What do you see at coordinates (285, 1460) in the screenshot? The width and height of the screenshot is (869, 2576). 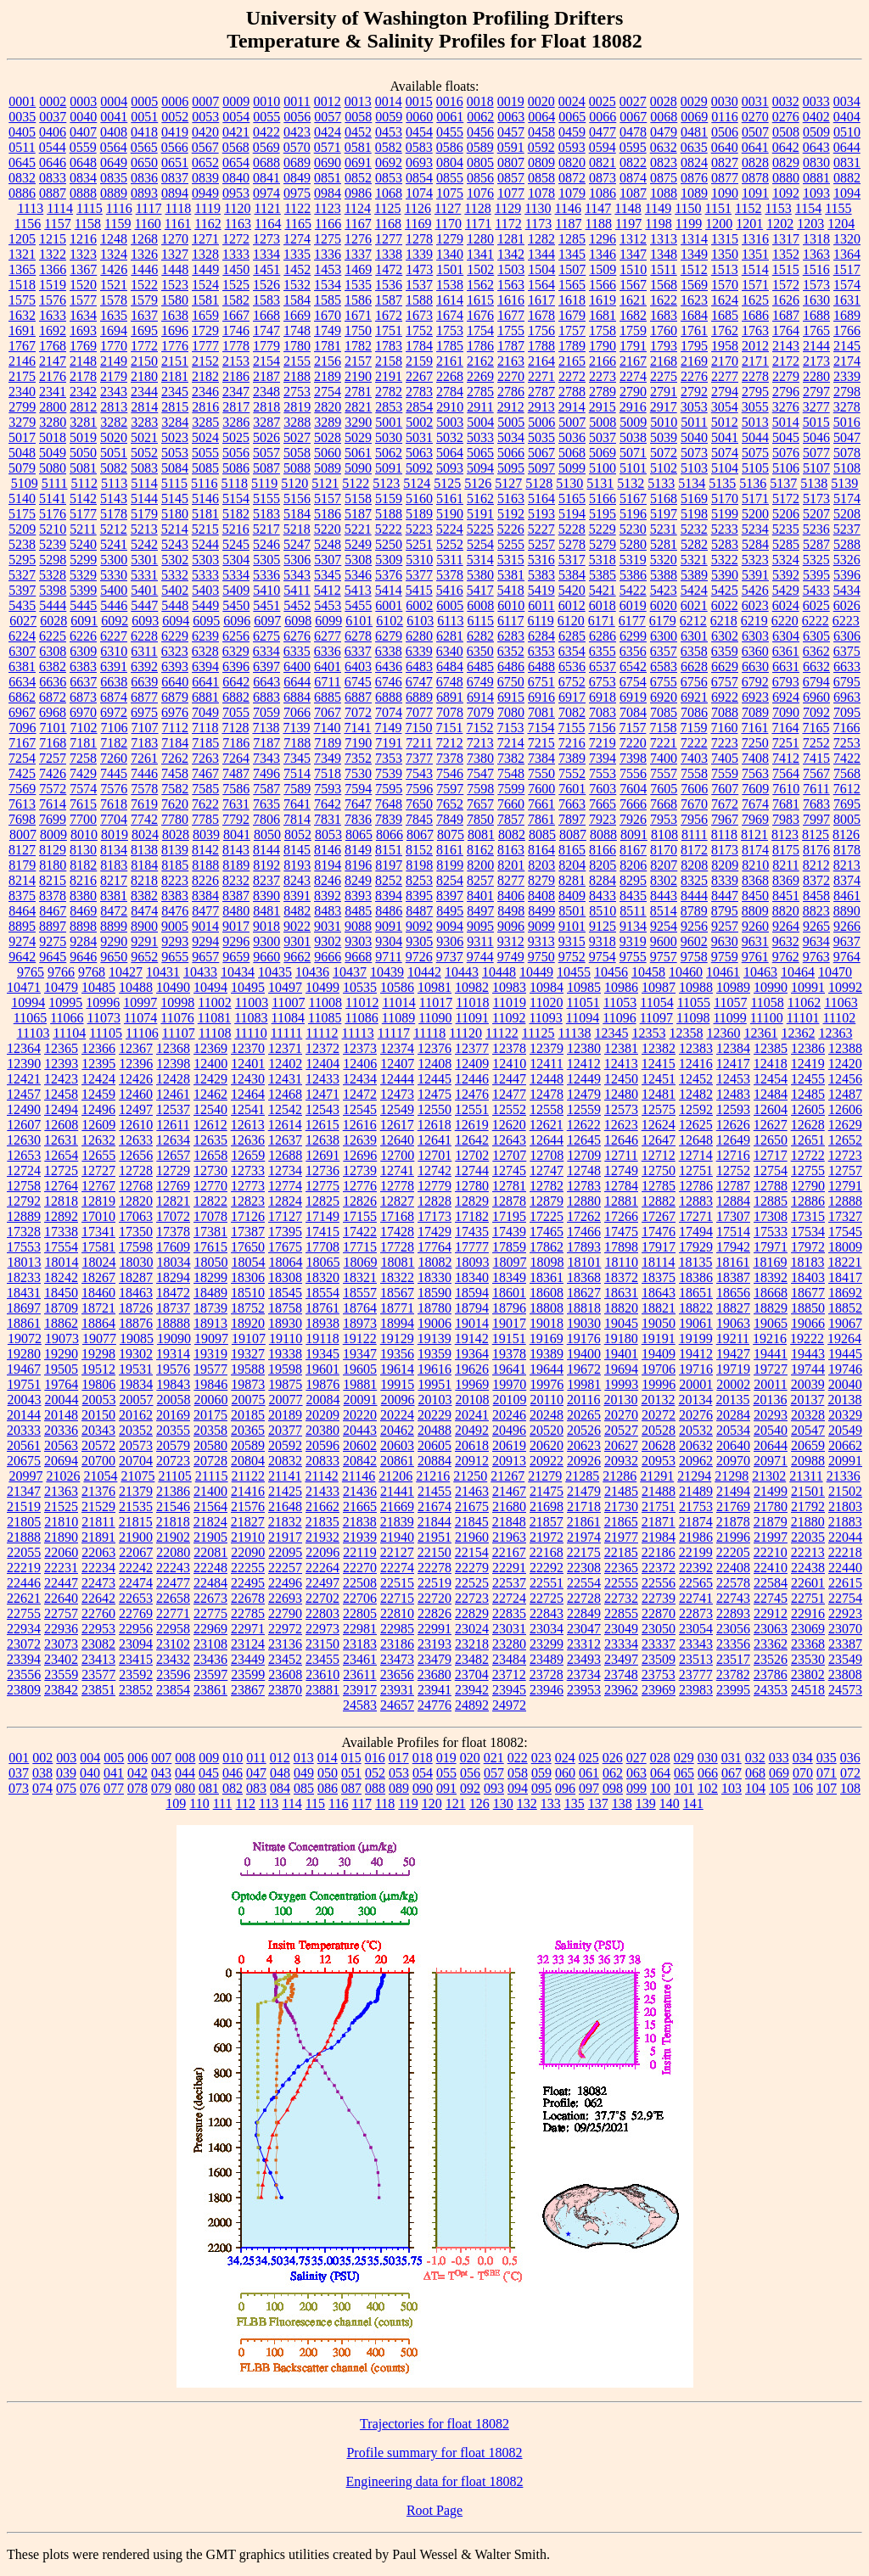 I see `20832` at bounding box center [285, 1460].